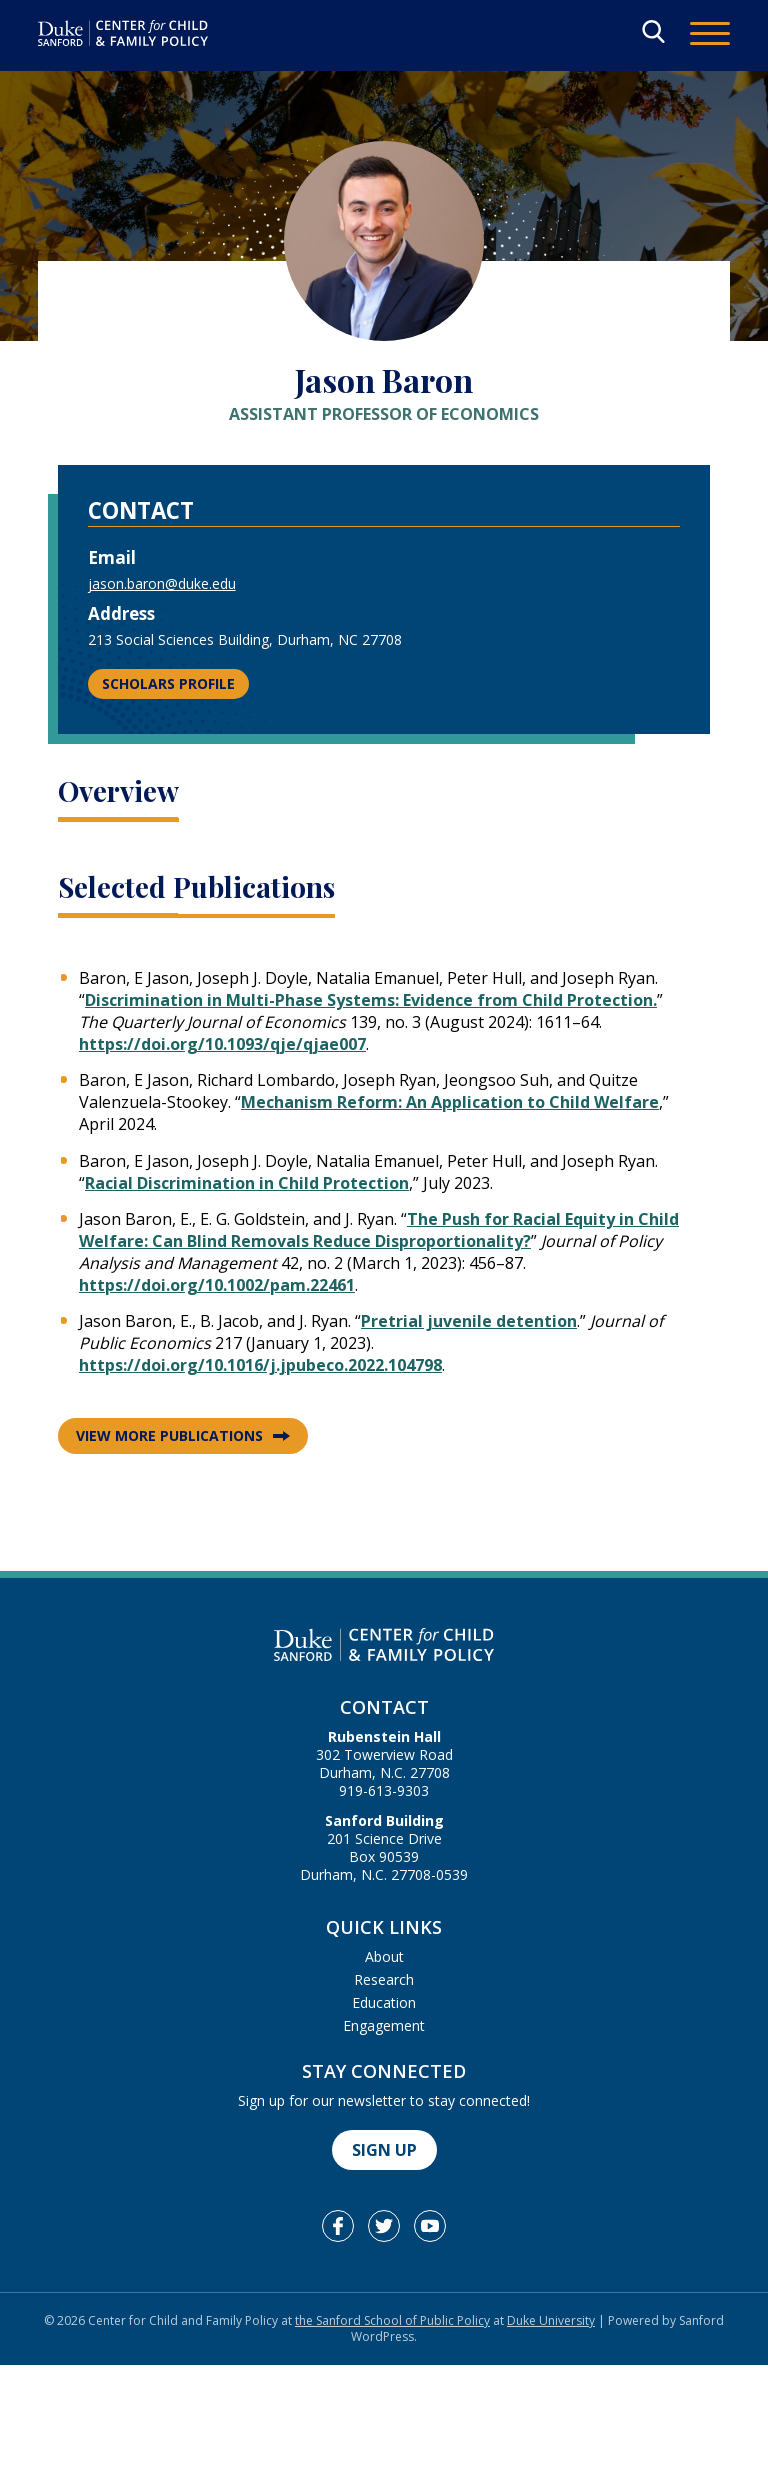 This screenshot has height=2482, width=768. What do you see at coordinates (551, 2320) in the screenshot?
I see `Duke University` at bounding box center [551, 2320].